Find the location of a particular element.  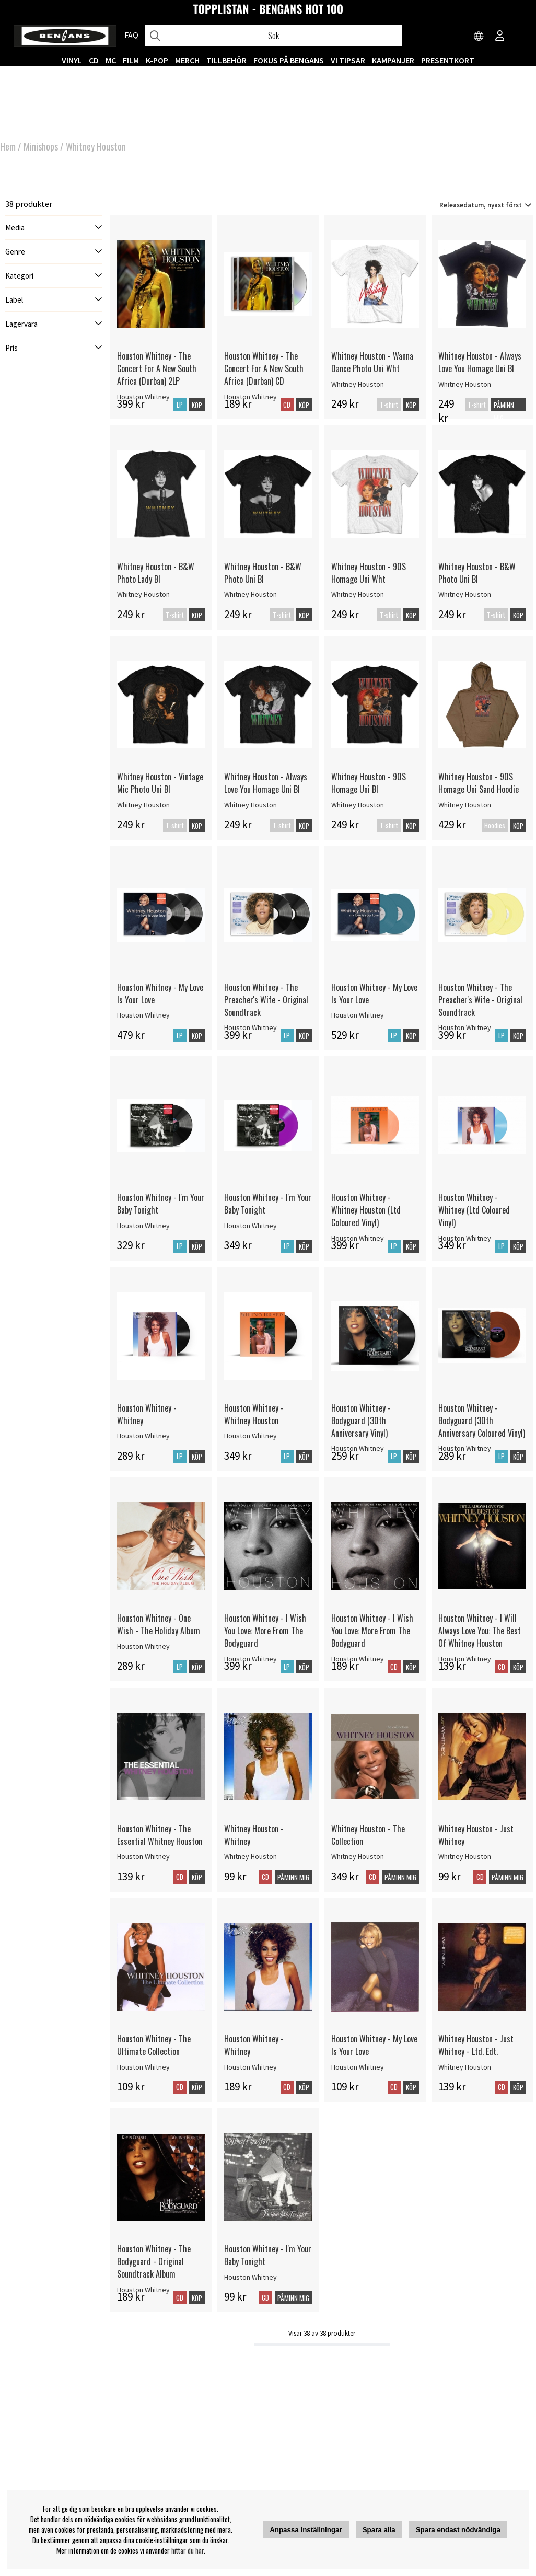

Whitney Houston [Whitney Houston - 90S Homage Uni Wht] is located at coordinates (357, 594).